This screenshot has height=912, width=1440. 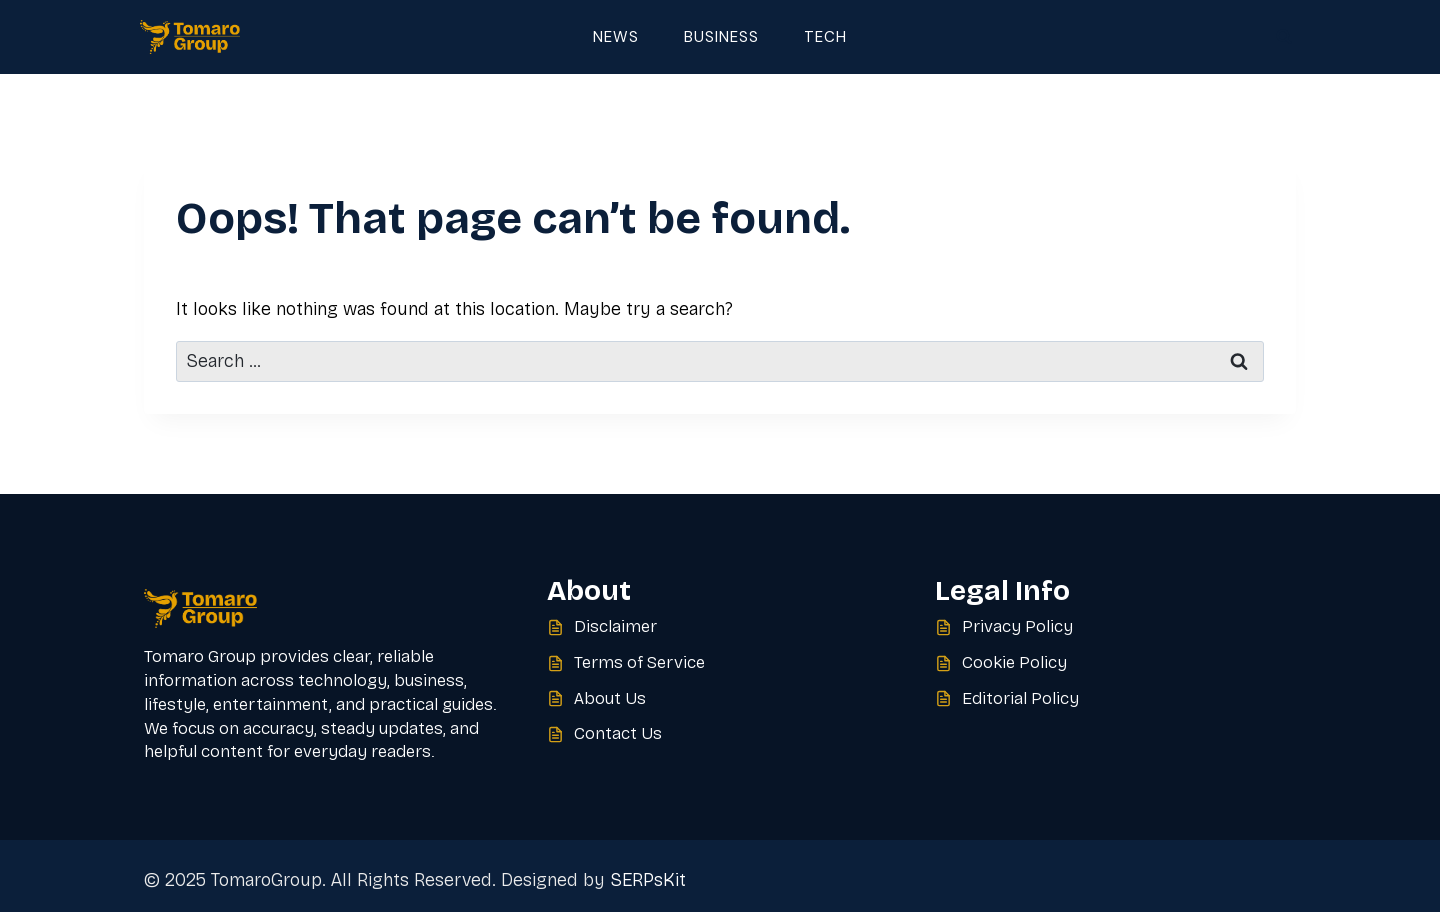 I want to click on Tech, so click(x=825, y=37).